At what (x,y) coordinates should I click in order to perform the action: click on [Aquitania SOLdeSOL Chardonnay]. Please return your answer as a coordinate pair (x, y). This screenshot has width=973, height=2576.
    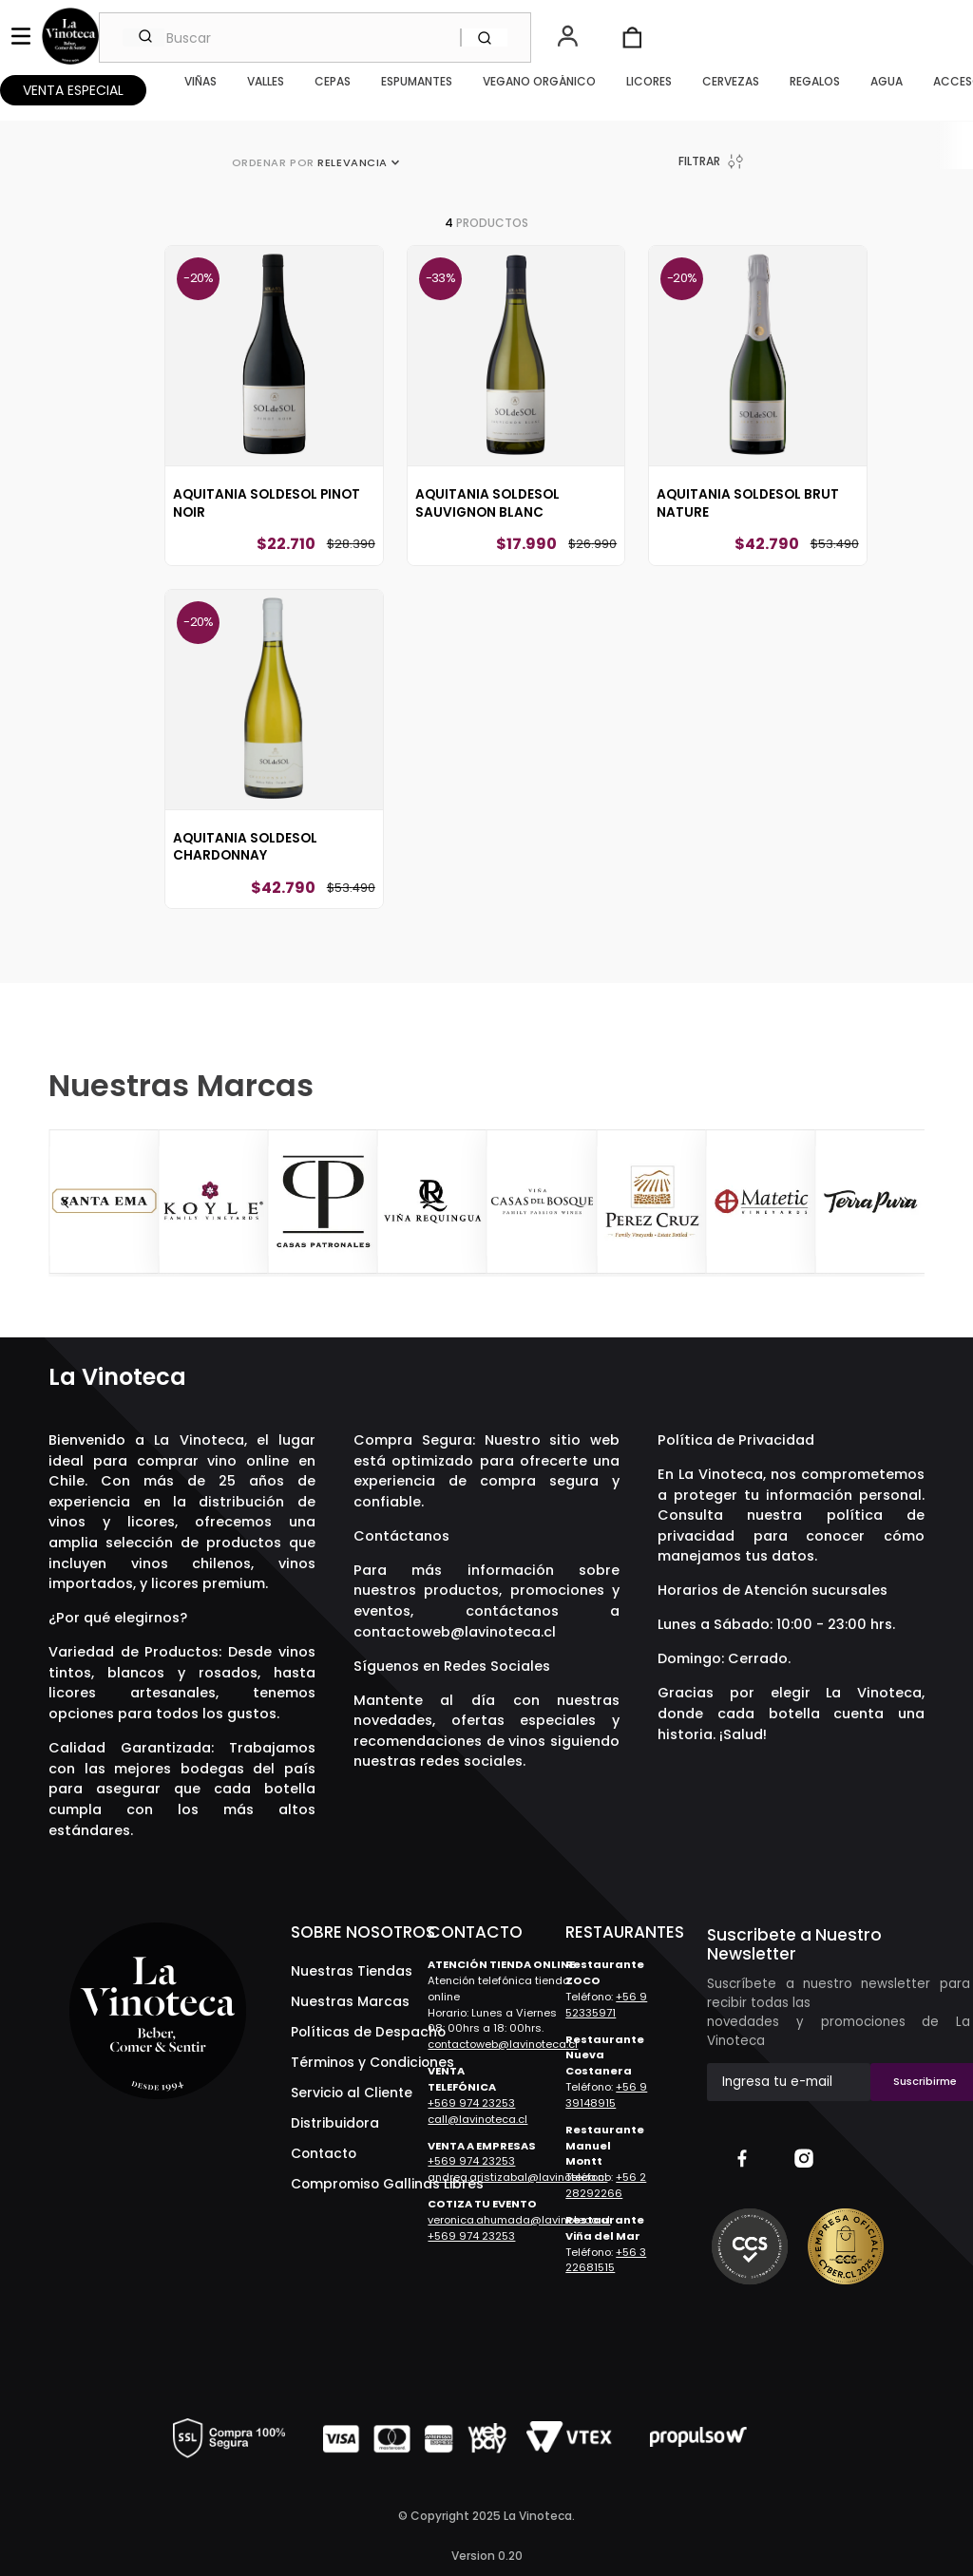
    Looking at the image, I should click on (273, 764).